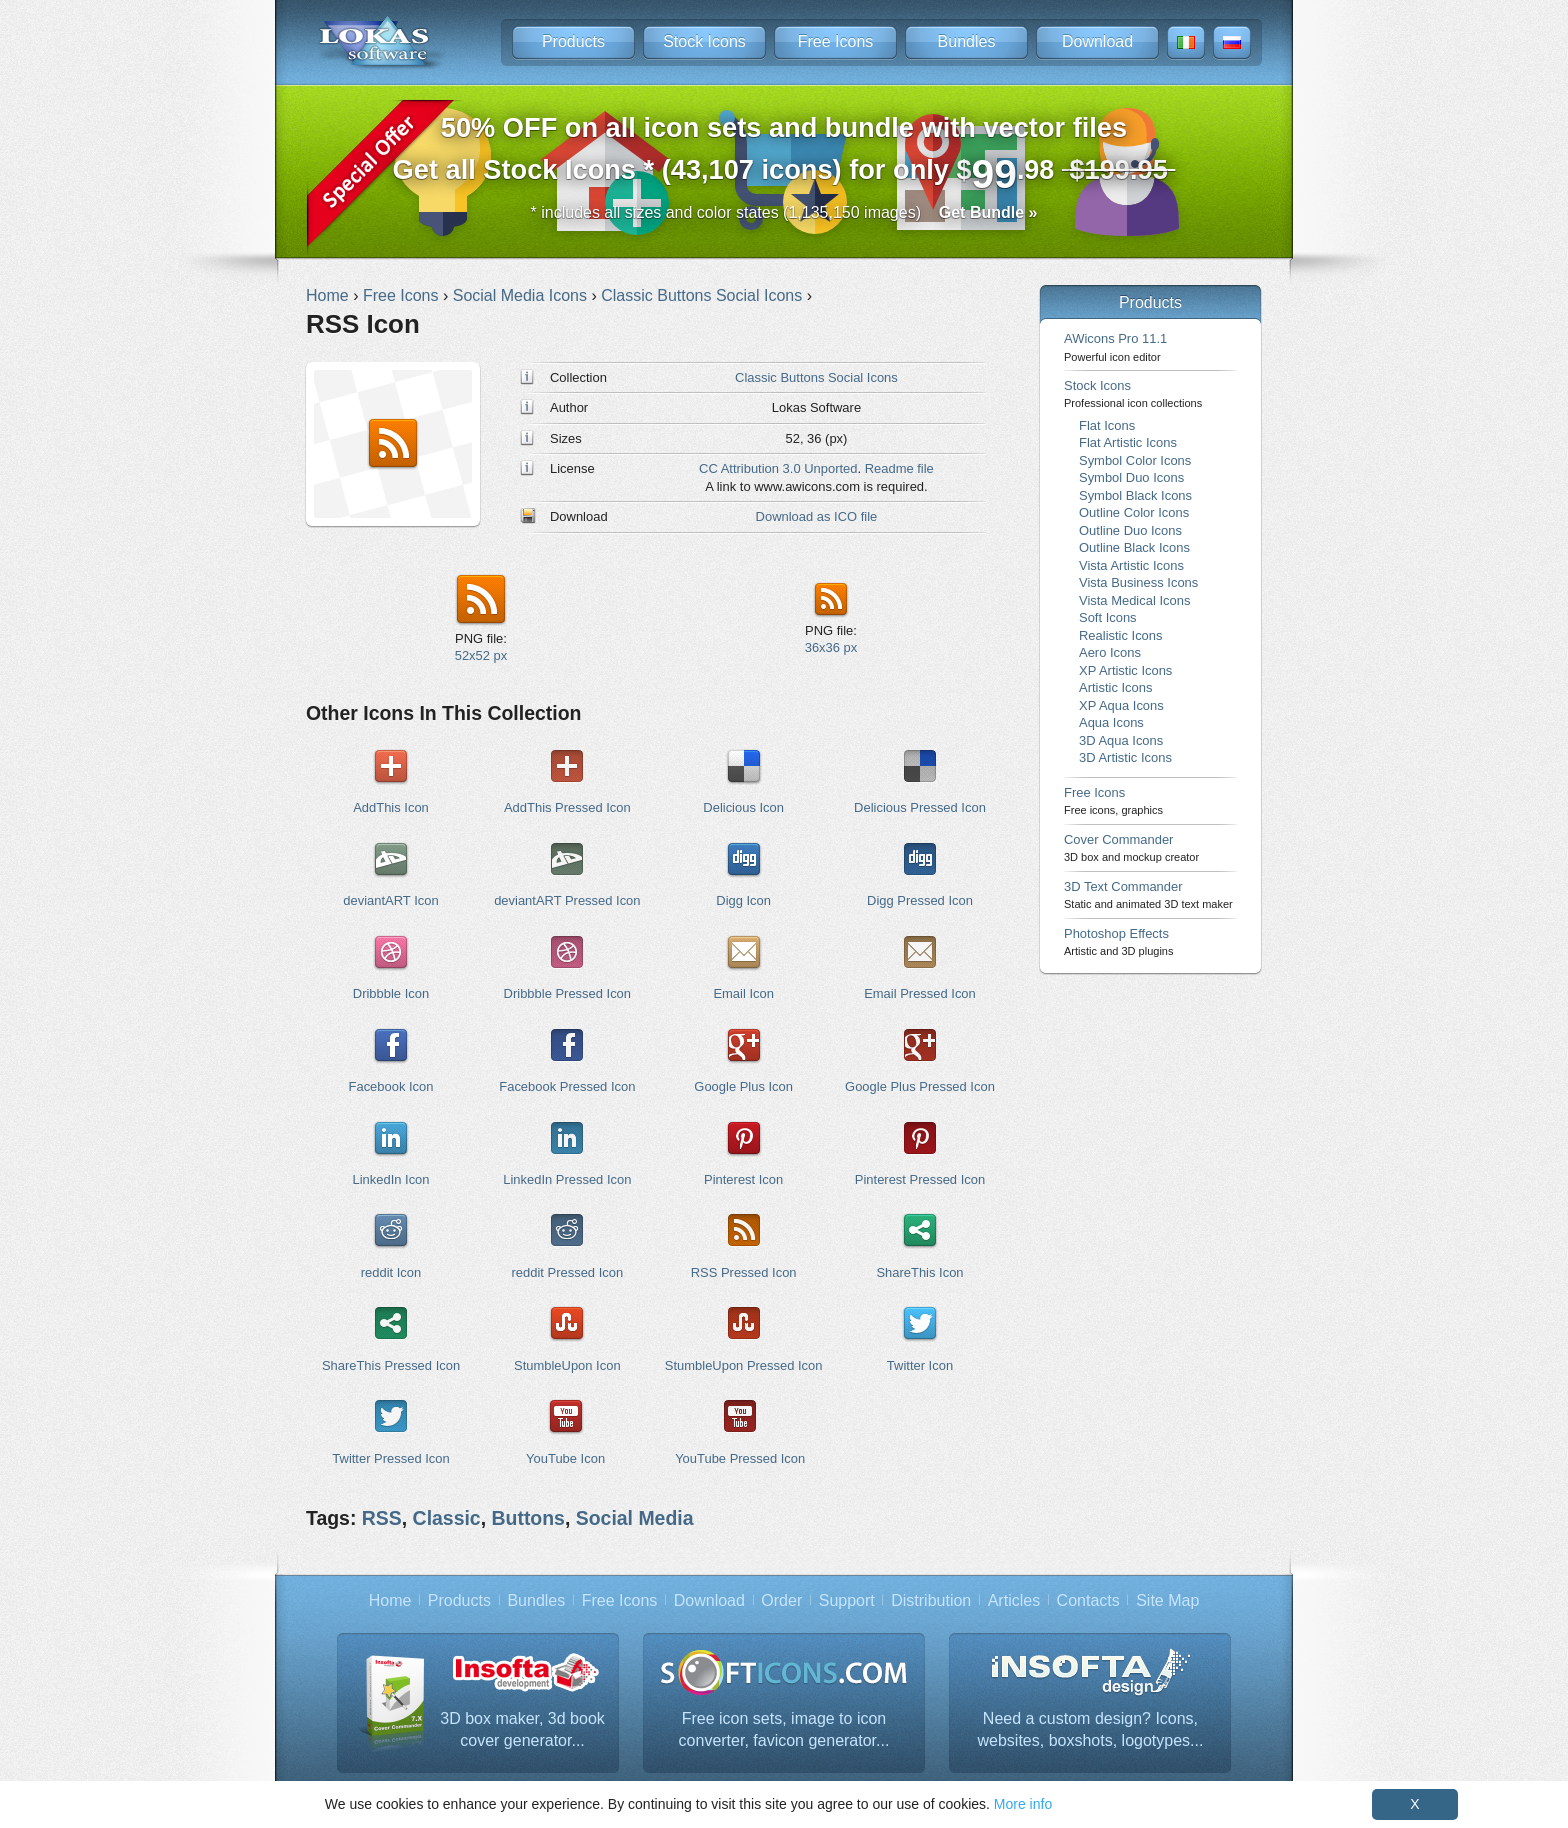 This screenshot has width=1568, height=1828. I want to click on Order, so click(781, 1600).